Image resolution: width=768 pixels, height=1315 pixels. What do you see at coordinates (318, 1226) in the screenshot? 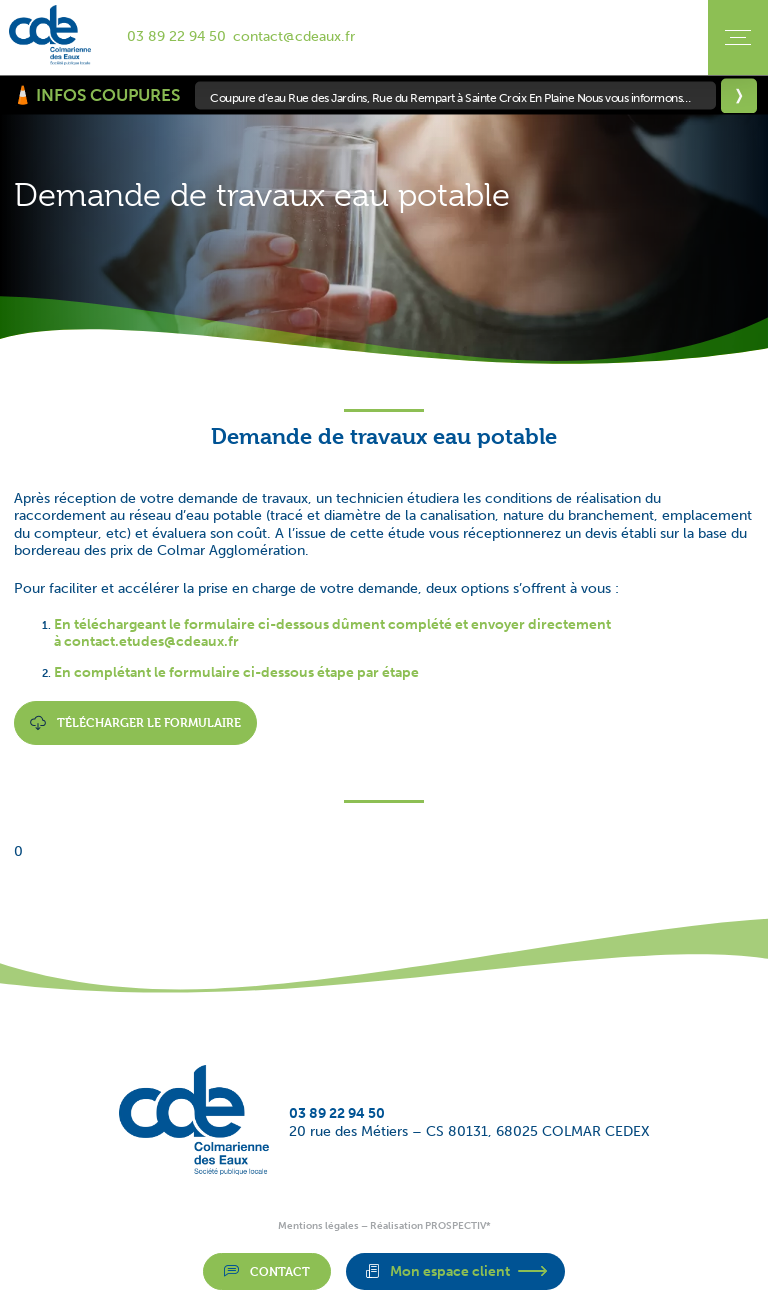
I see `Mentions légales` at bounding box center [318, 1226].